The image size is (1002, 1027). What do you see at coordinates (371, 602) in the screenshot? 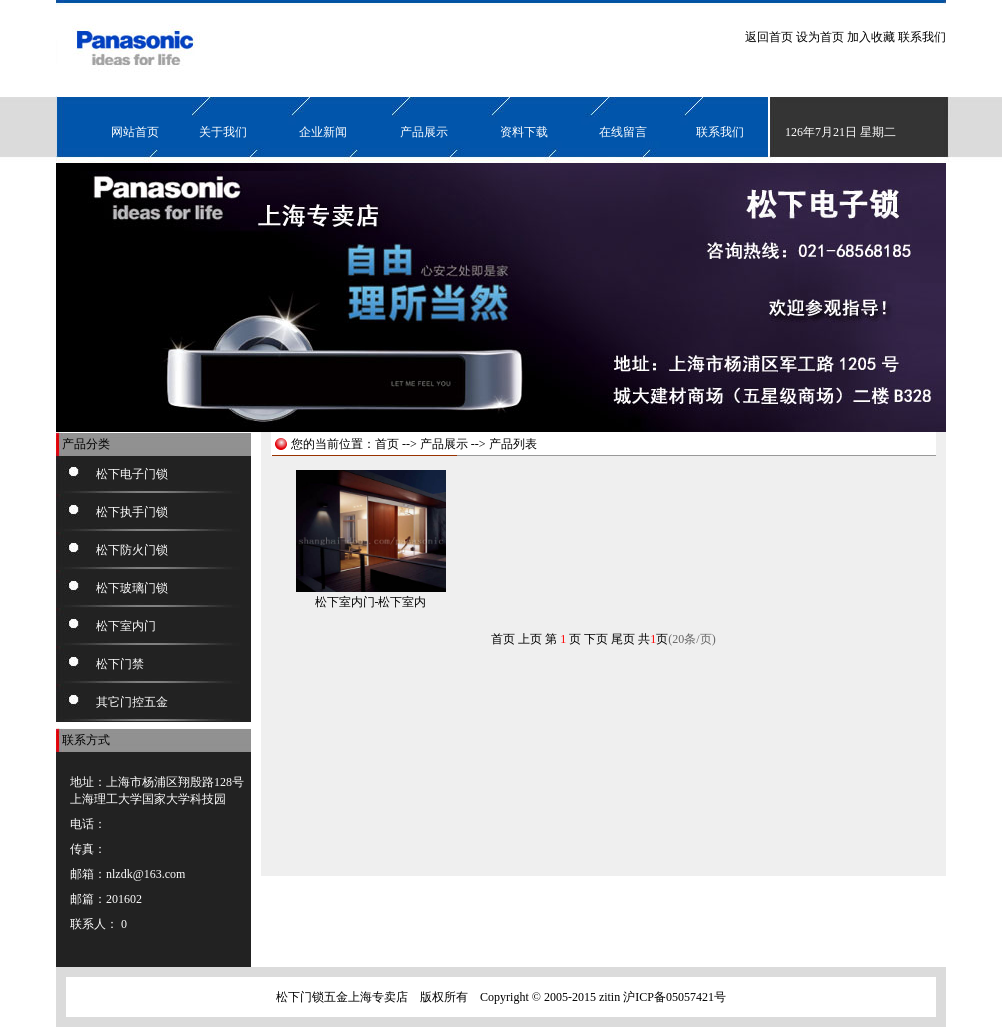
I see `松下室内门-松下室内` at bounding box center [371, 602].